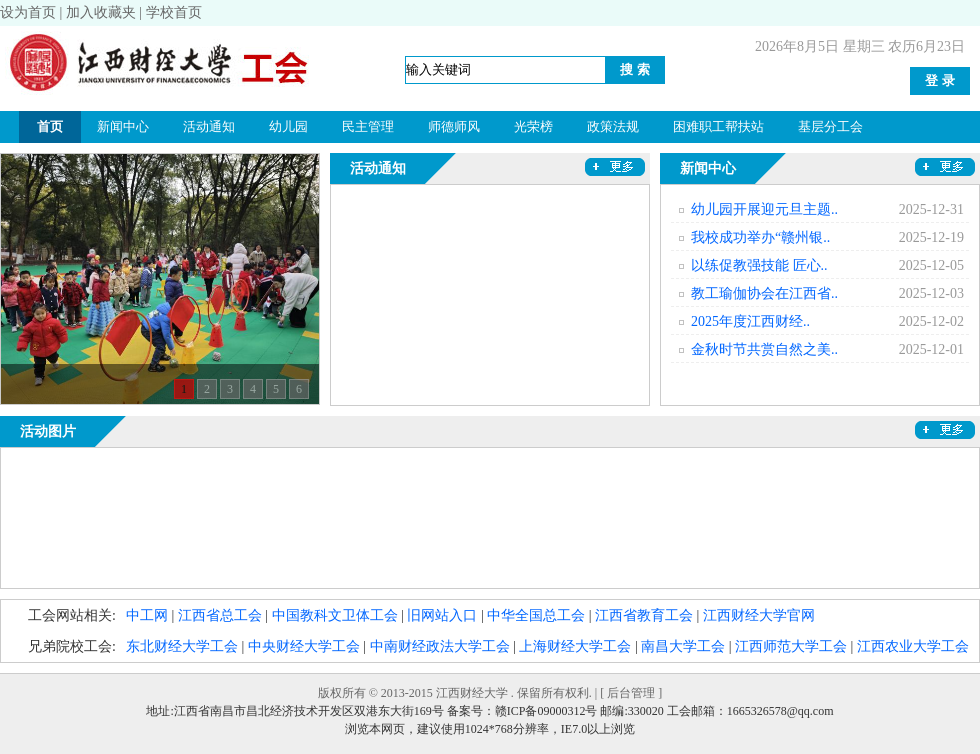 The width and height of the screenshot is (980, 754). Describe the element at coordinates (631, 693) in the screenshot. I see `后台管理` at that location.